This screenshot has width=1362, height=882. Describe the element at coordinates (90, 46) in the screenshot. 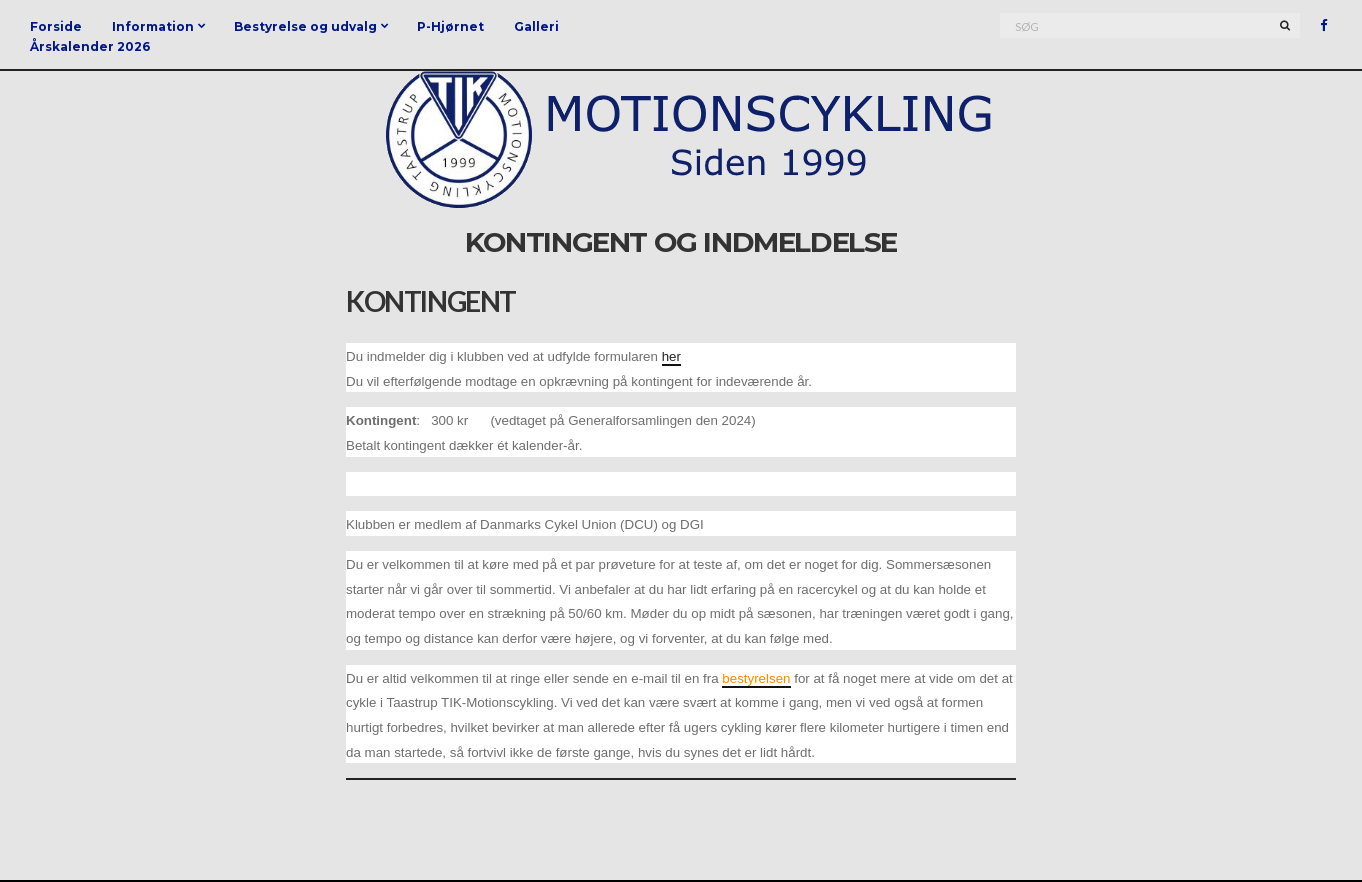

I see `Årskalender 2026` at that location.